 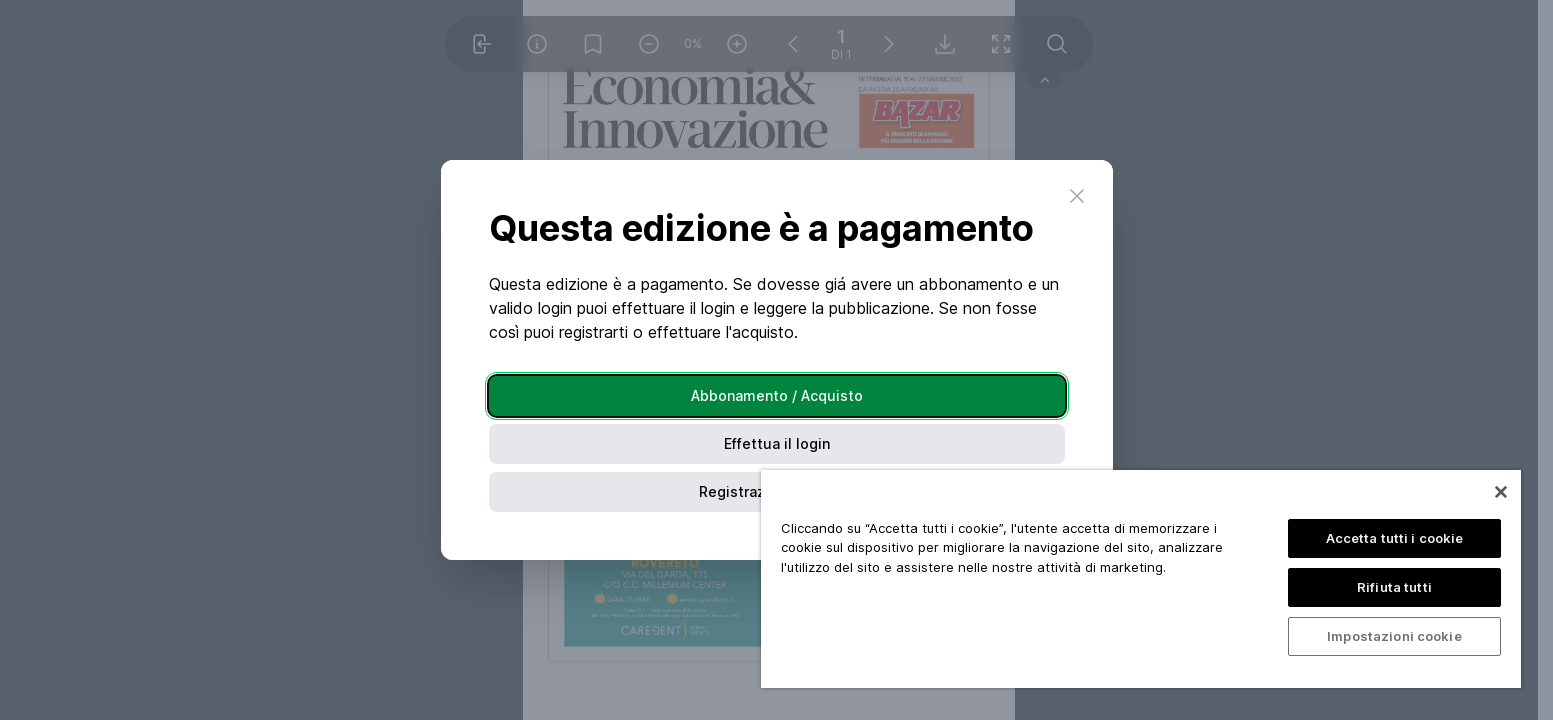 I want to click on Accetta tutti i cookie, so click(x=1395, y=538).